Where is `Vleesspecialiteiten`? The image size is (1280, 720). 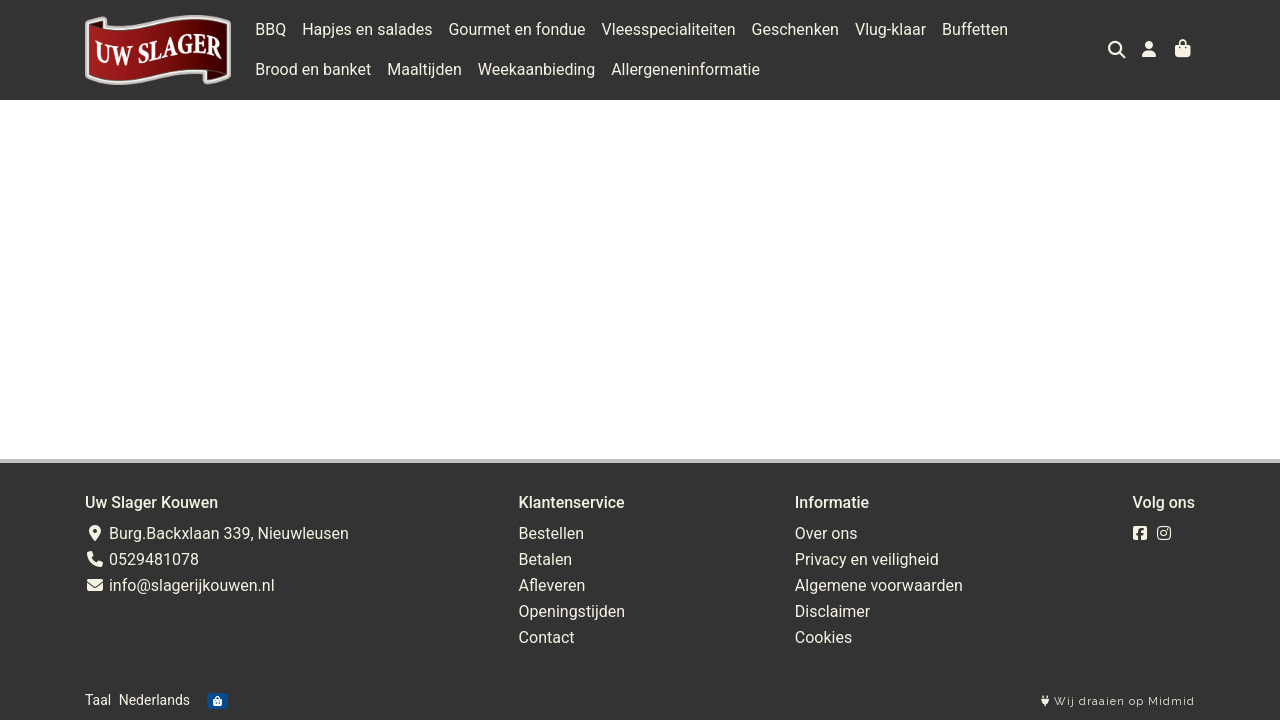 Vleesspecialiteiten is located at coordinates (669, 29).